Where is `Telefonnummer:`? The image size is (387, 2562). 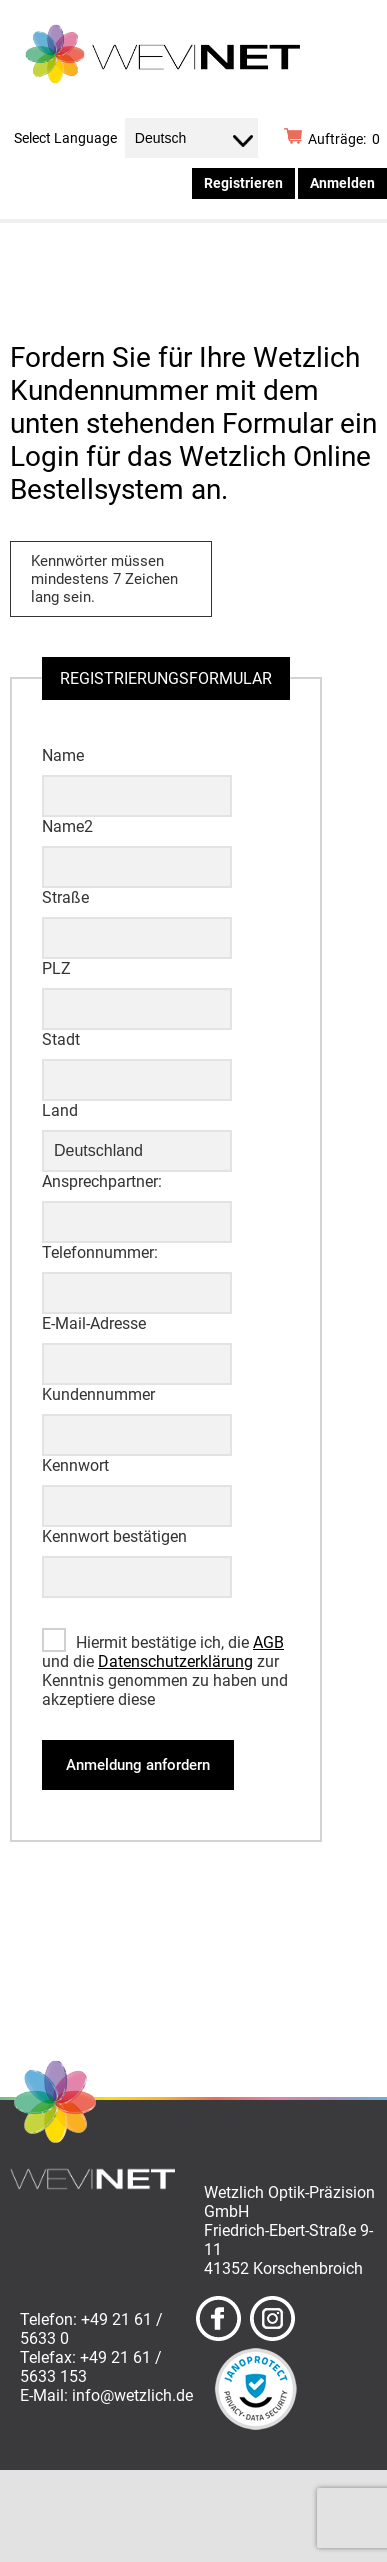
Telefonnummer: is located at coordinates (100, 1252).